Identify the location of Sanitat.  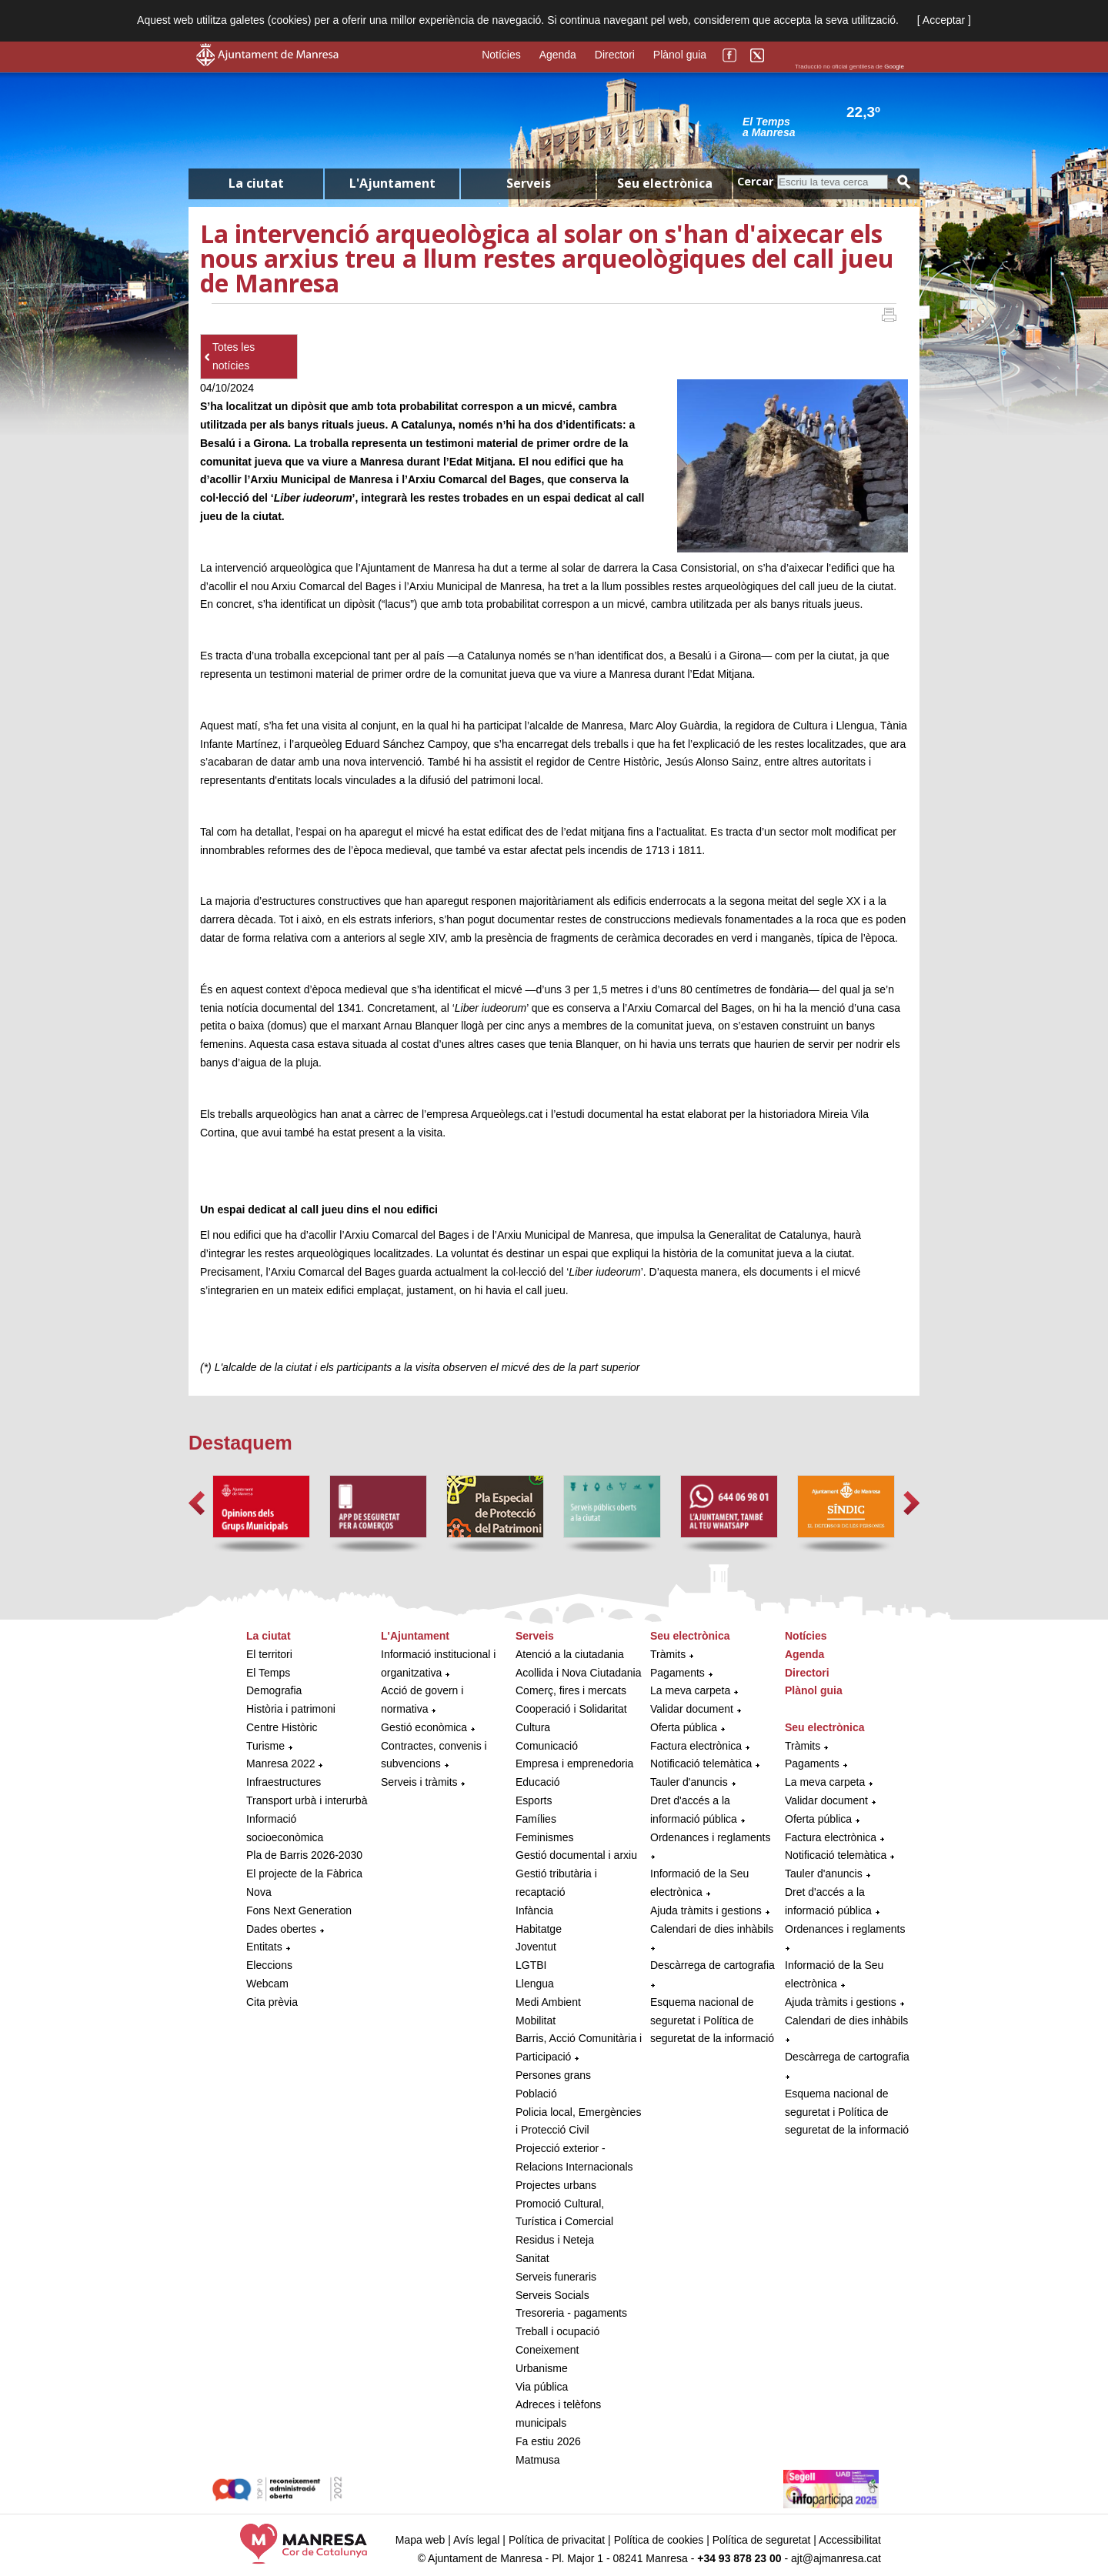
(532, 2258).